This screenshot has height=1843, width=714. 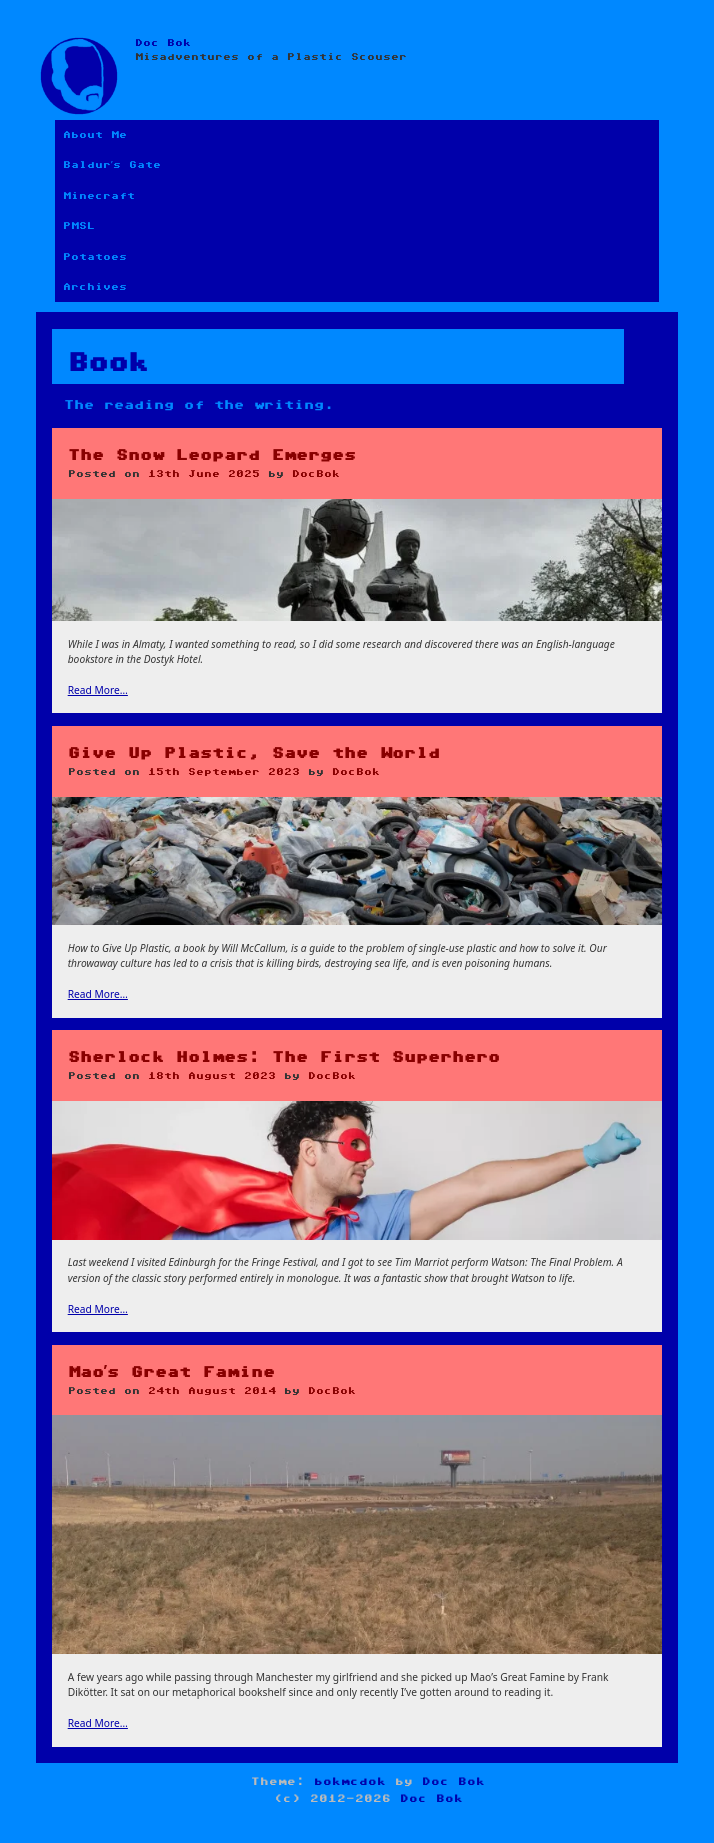 I want to click on bokmcdok, so click(x=350, y=1781).